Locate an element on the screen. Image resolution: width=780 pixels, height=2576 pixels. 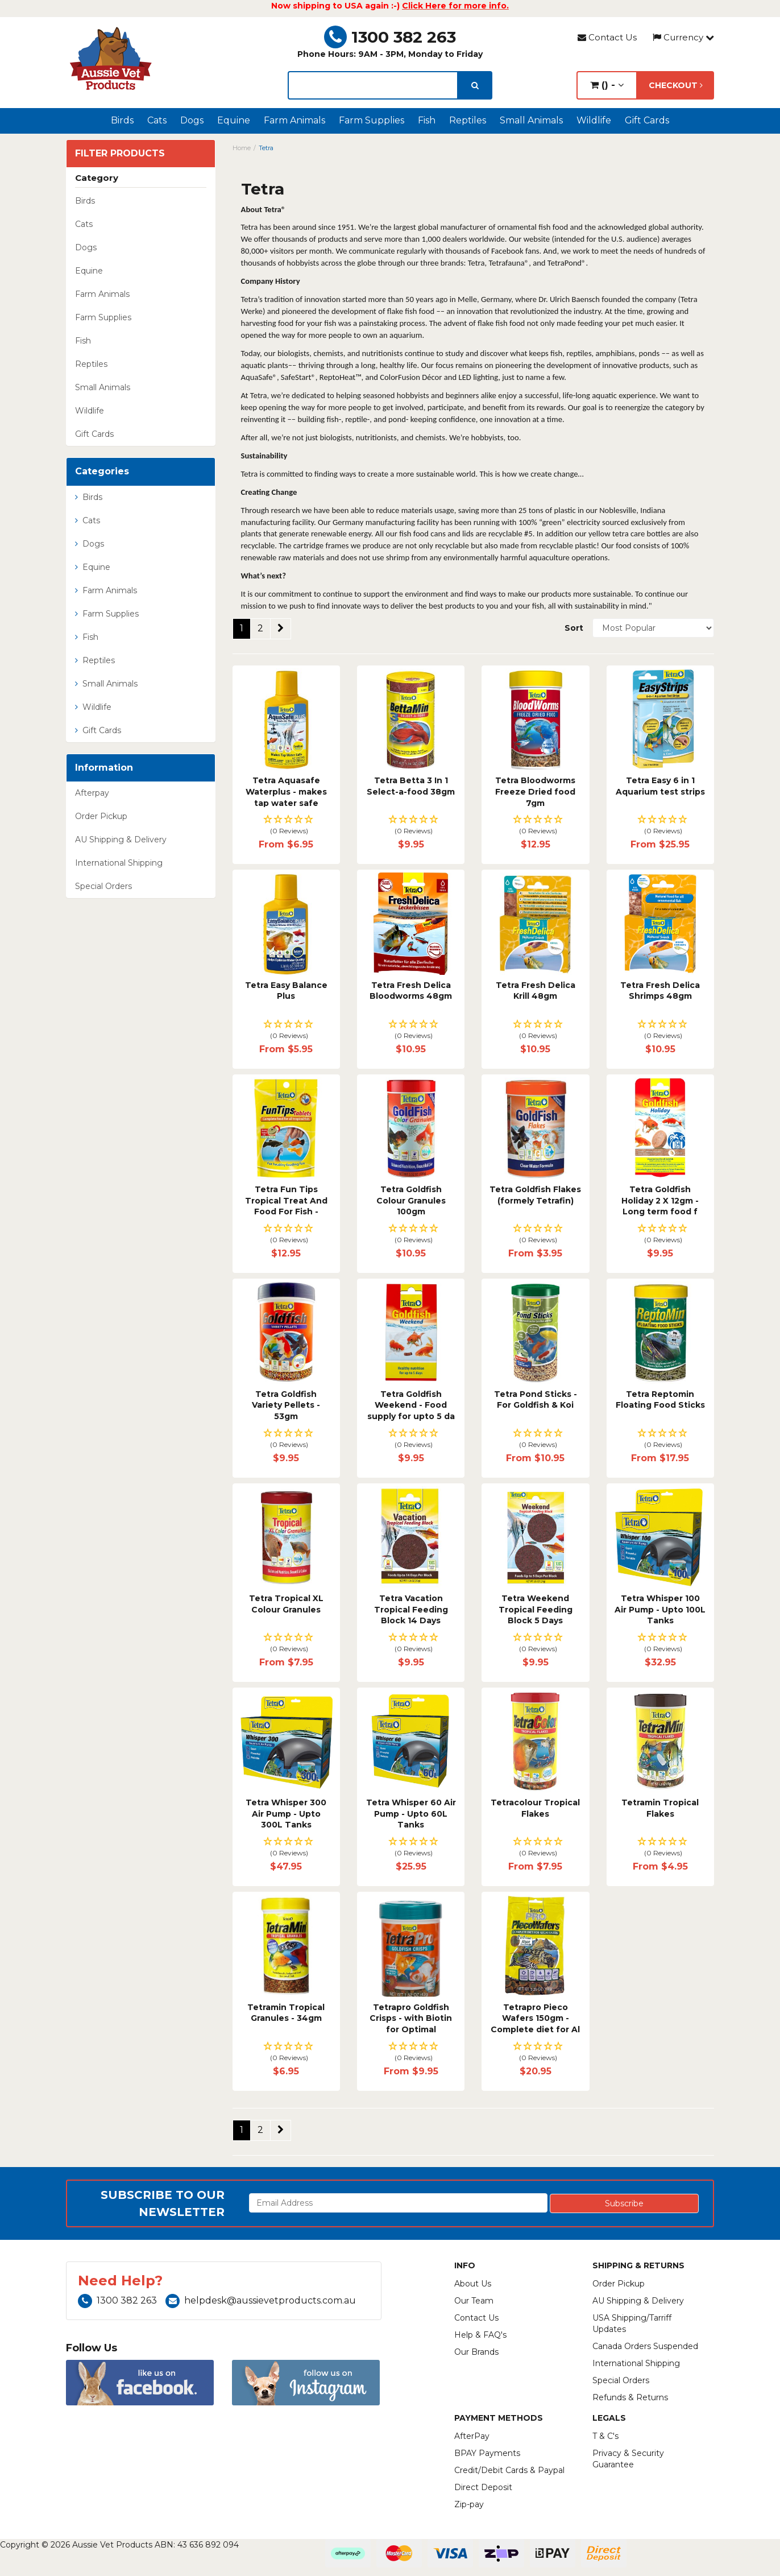
Tetra Fresh Delica Shrimps 48gm is located at coordinates (660, 991).